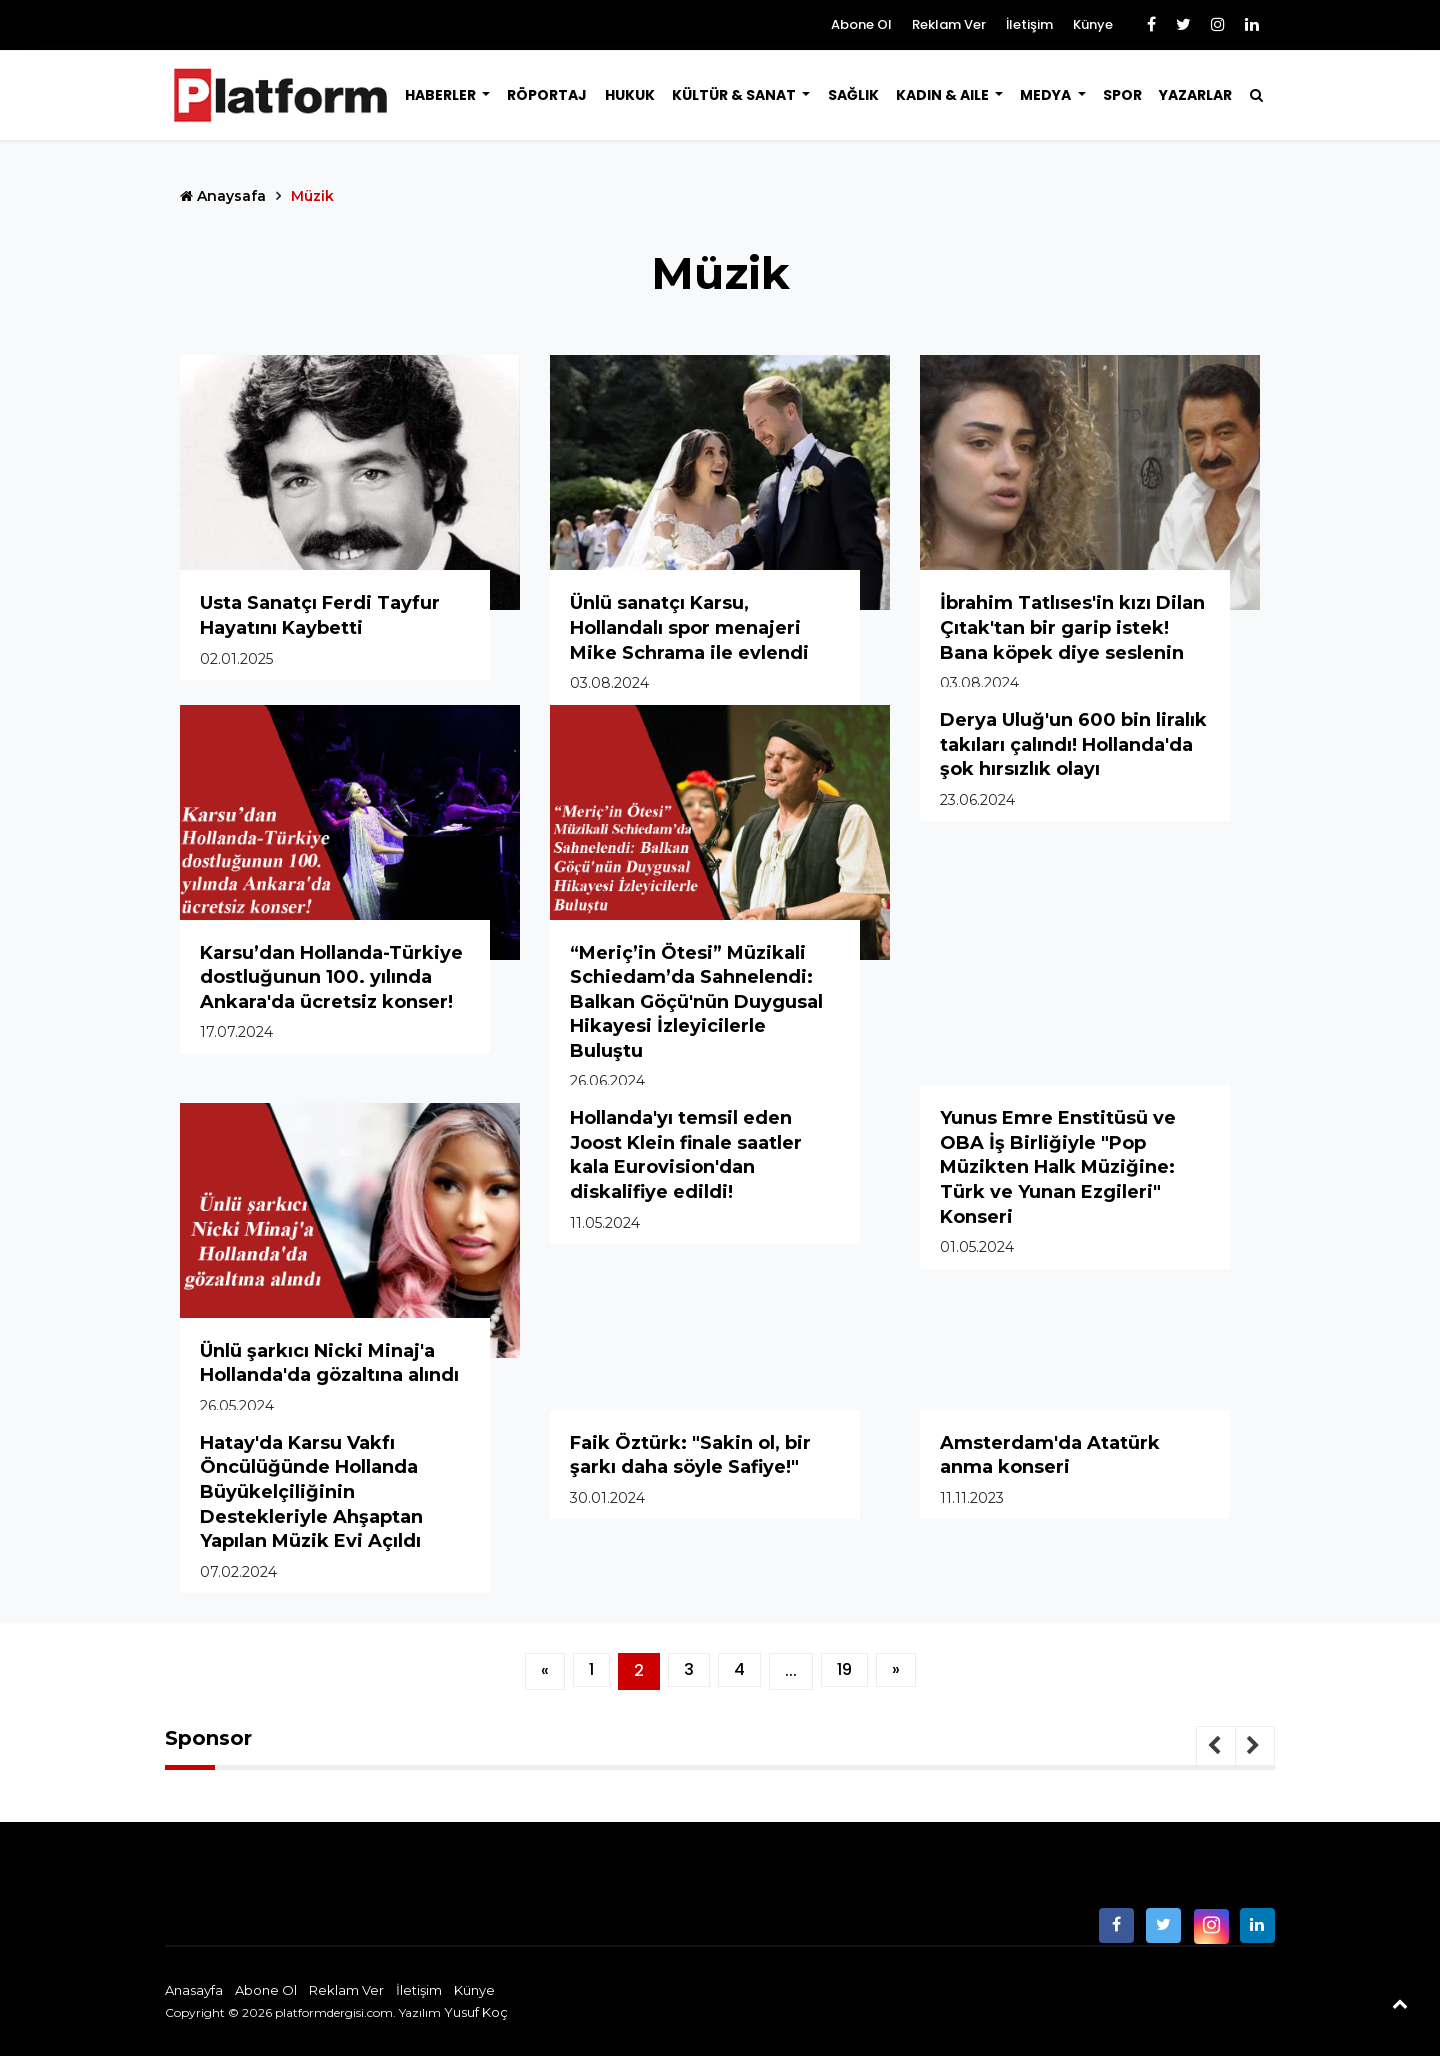 This screenshot has height=2056, width=1440. I want to click on Hatay'da Karsu Vakfı Öncülüğünde Hollanda Büyükelçiliğinin Destekleriyle Ahşaptan Yapılan Müzik Evi Açıldı, so click(311, 1492).